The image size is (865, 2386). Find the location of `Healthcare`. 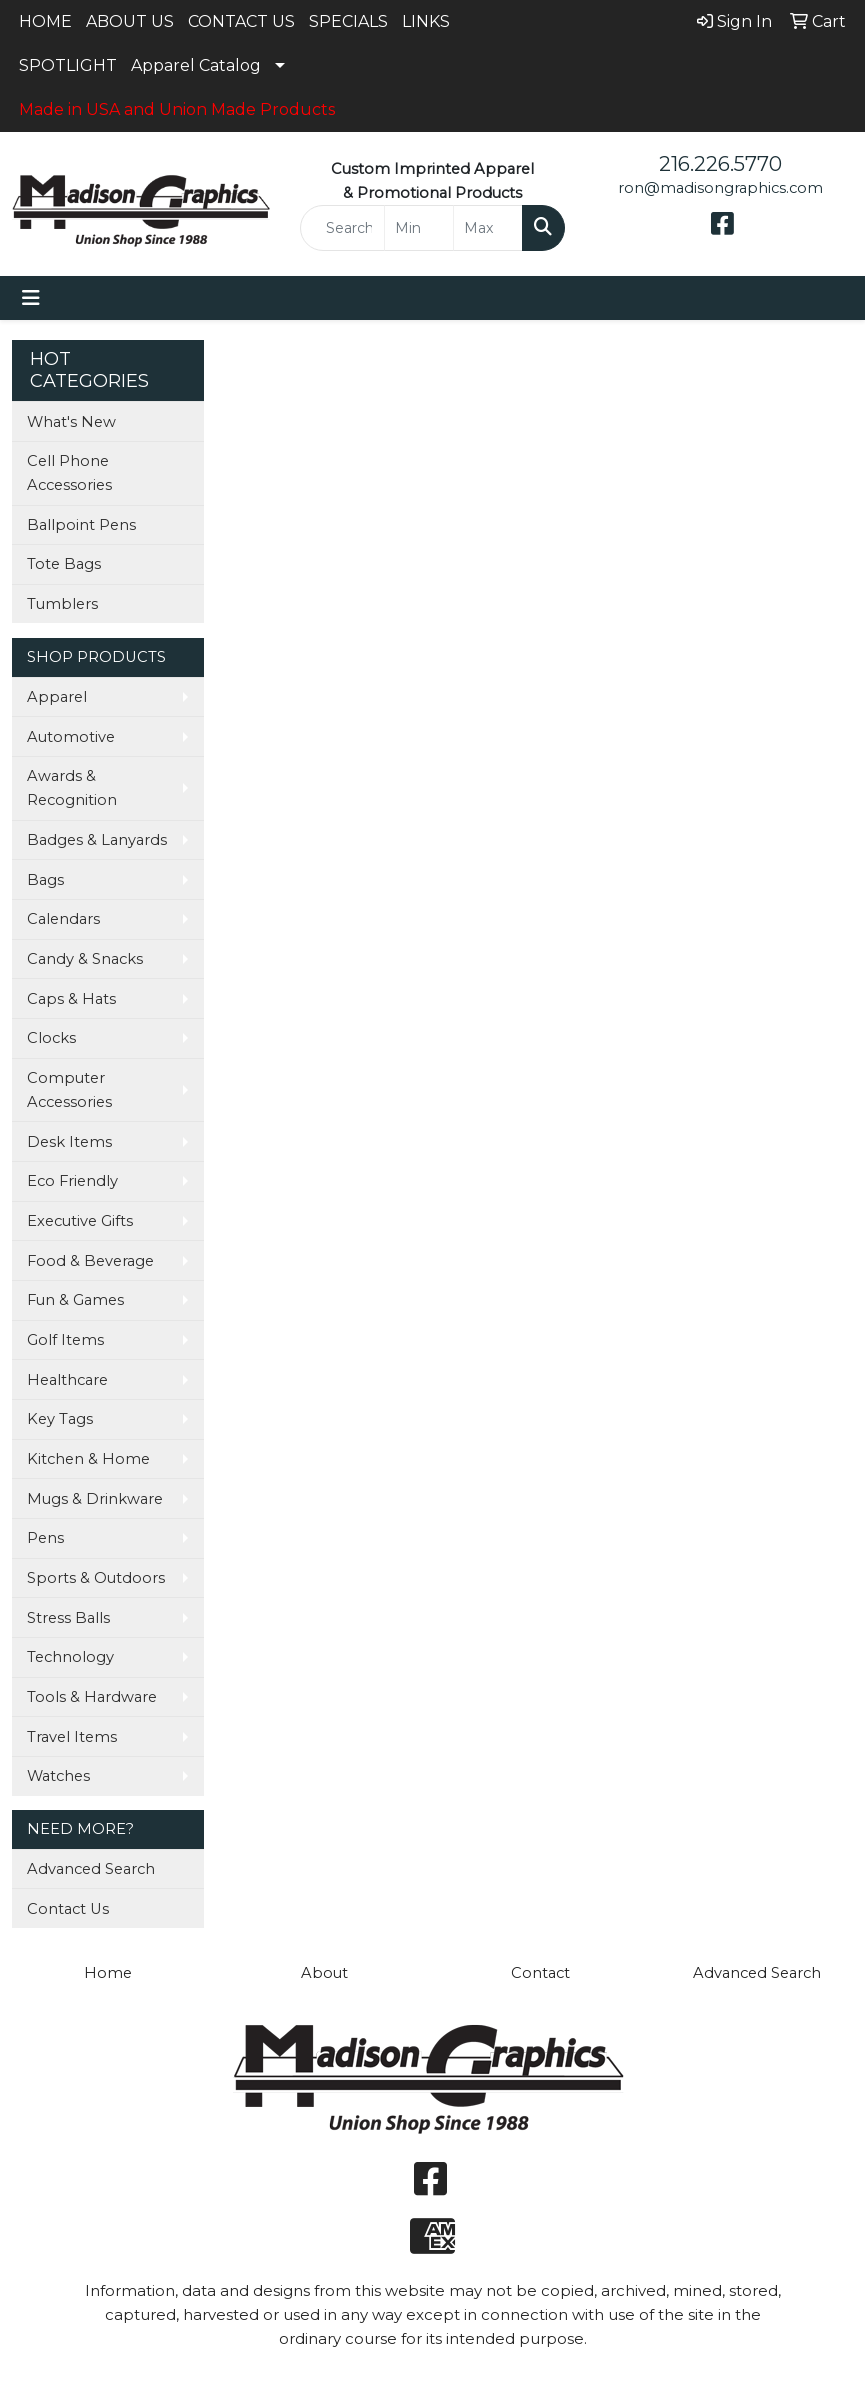

Healthcare is located at coordinates (67, 1380).